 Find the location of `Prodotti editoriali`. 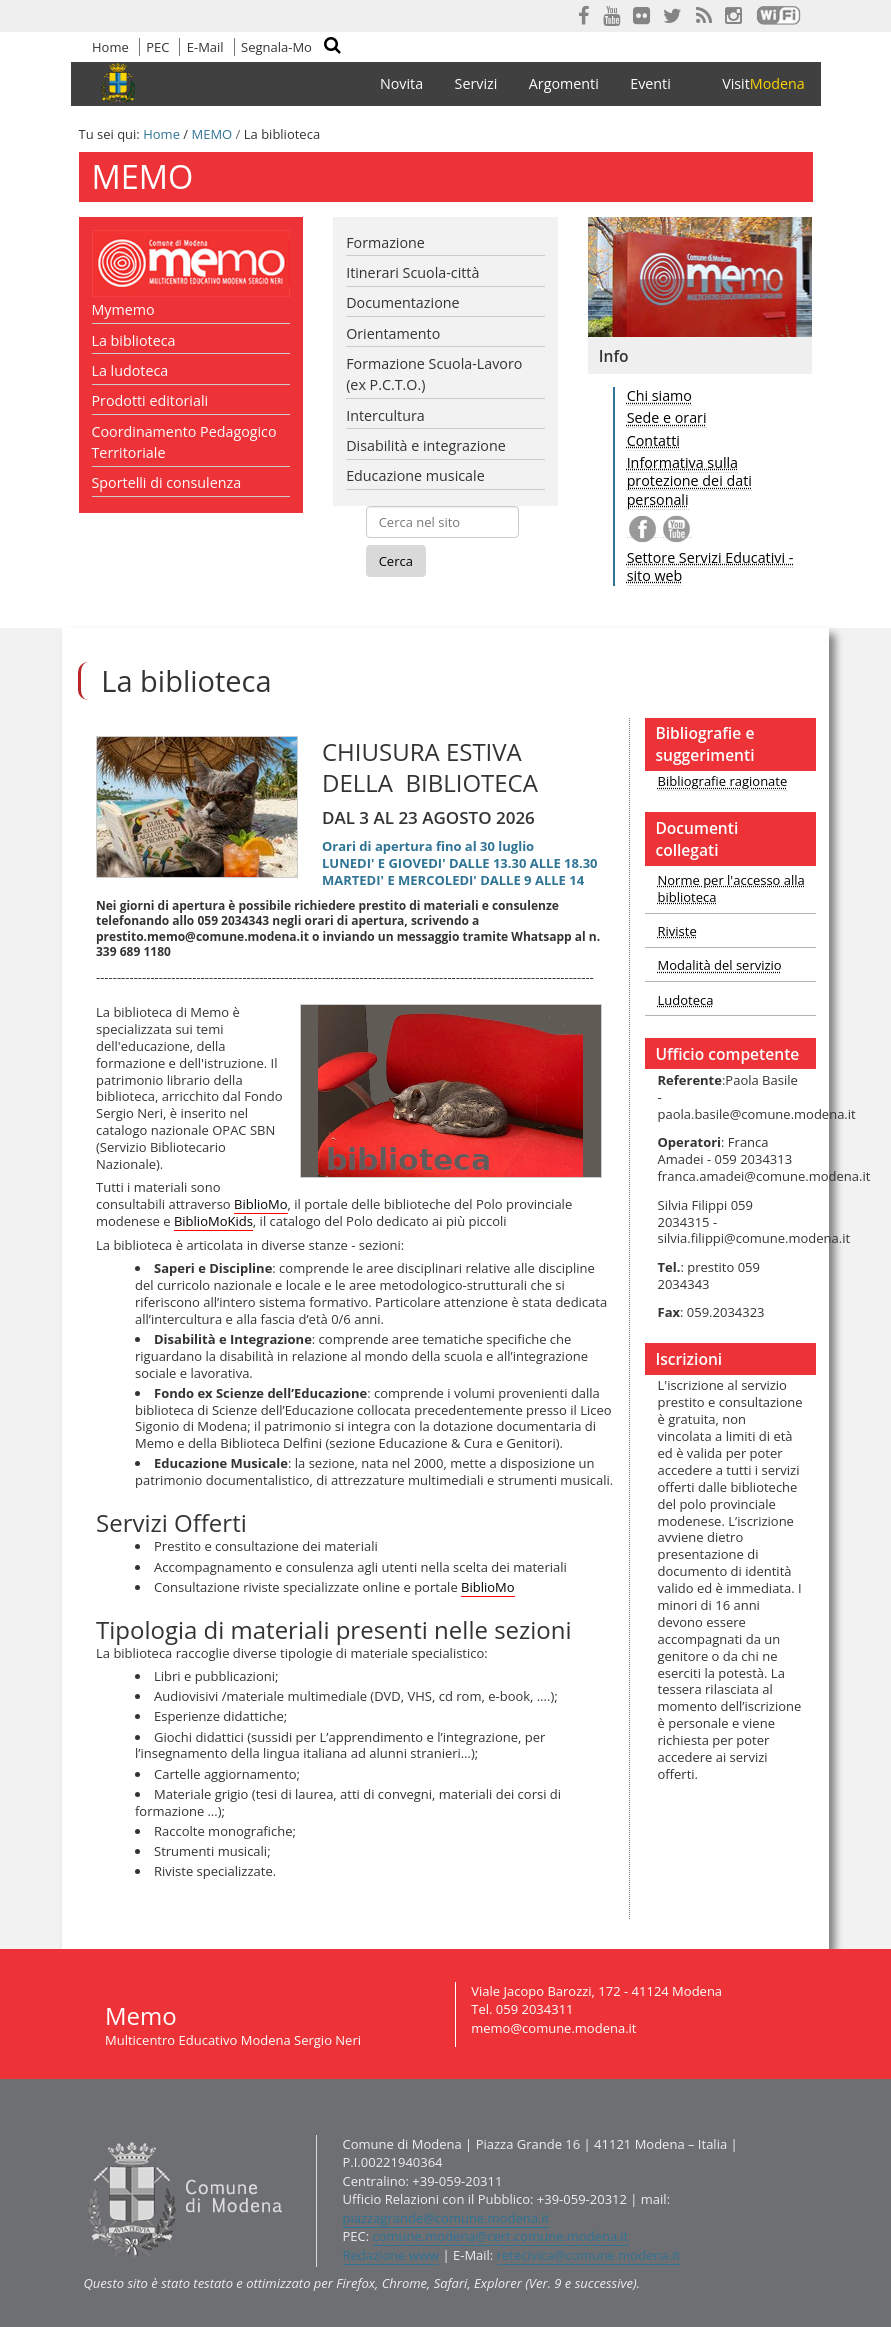

Prodotti editoriali is located at coordinates (150, 400).